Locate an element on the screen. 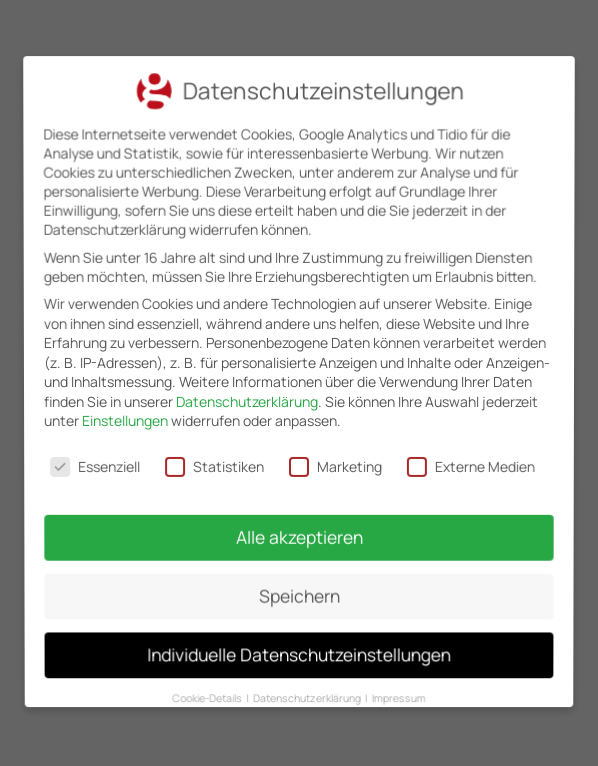  Speichern [button] is located at coordinates (299, 587).